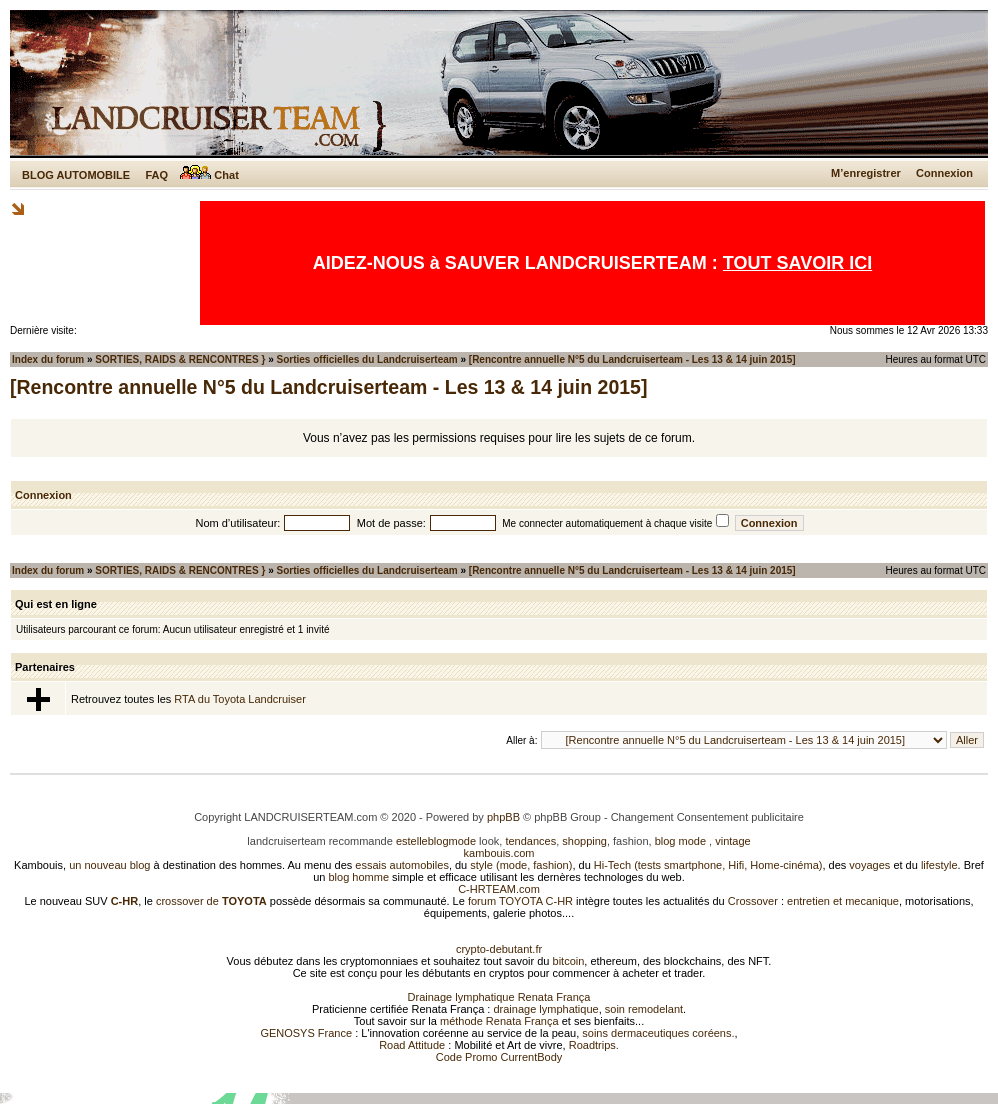 Image resolution: width=998 pixels, height=1104 pixels. I want to click on RTA du Toyota Landcruiser, so click(239, 699).